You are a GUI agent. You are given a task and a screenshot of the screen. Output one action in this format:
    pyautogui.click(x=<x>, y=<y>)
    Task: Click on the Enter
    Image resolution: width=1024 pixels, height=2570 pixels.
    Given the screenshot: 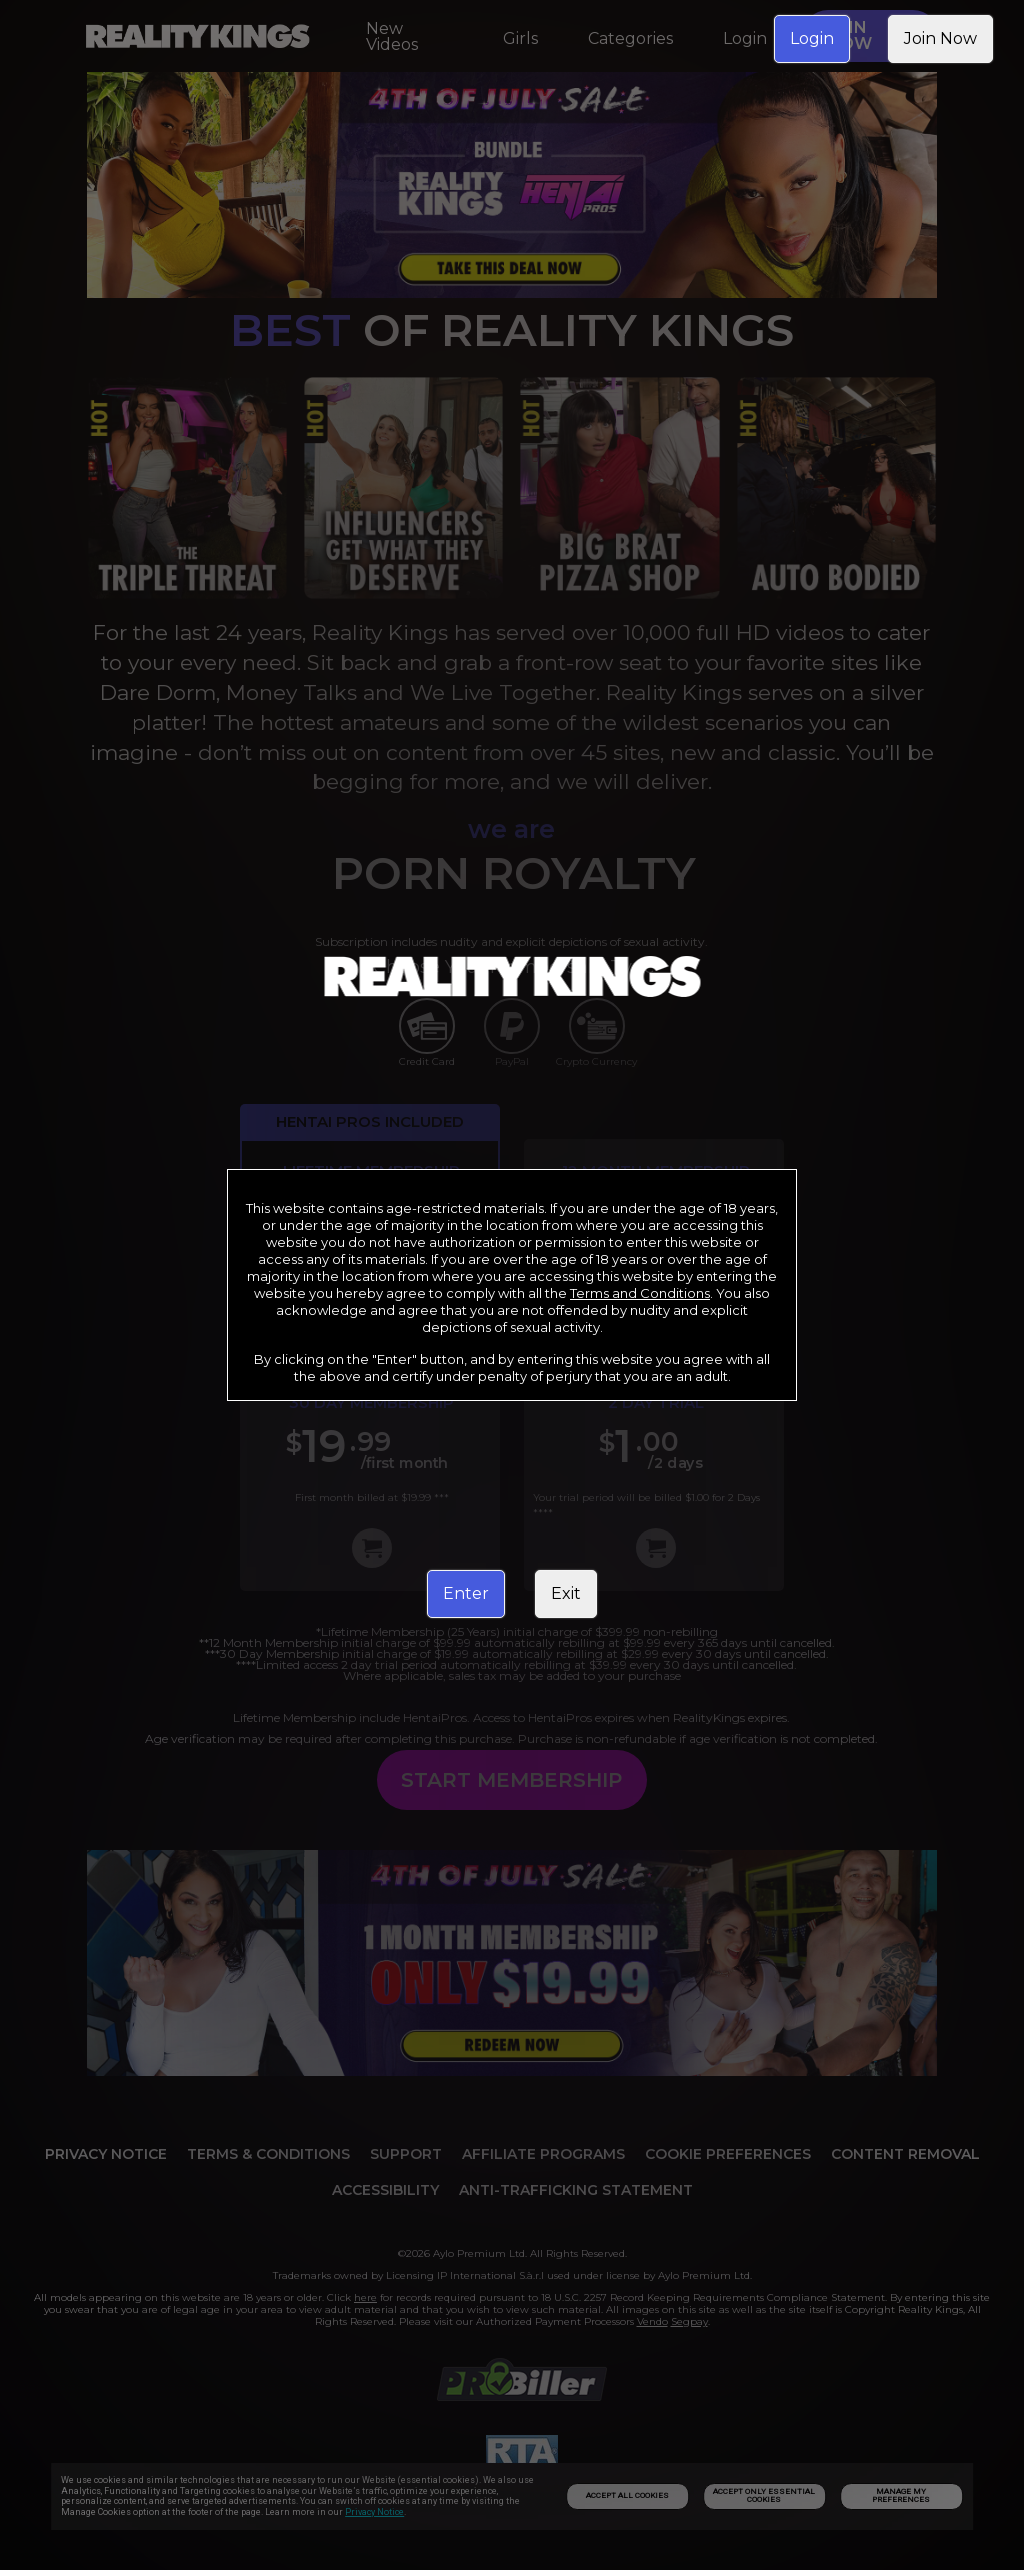 What is the action you would take?
    pyautogui.click(x=466, y=1593)
    